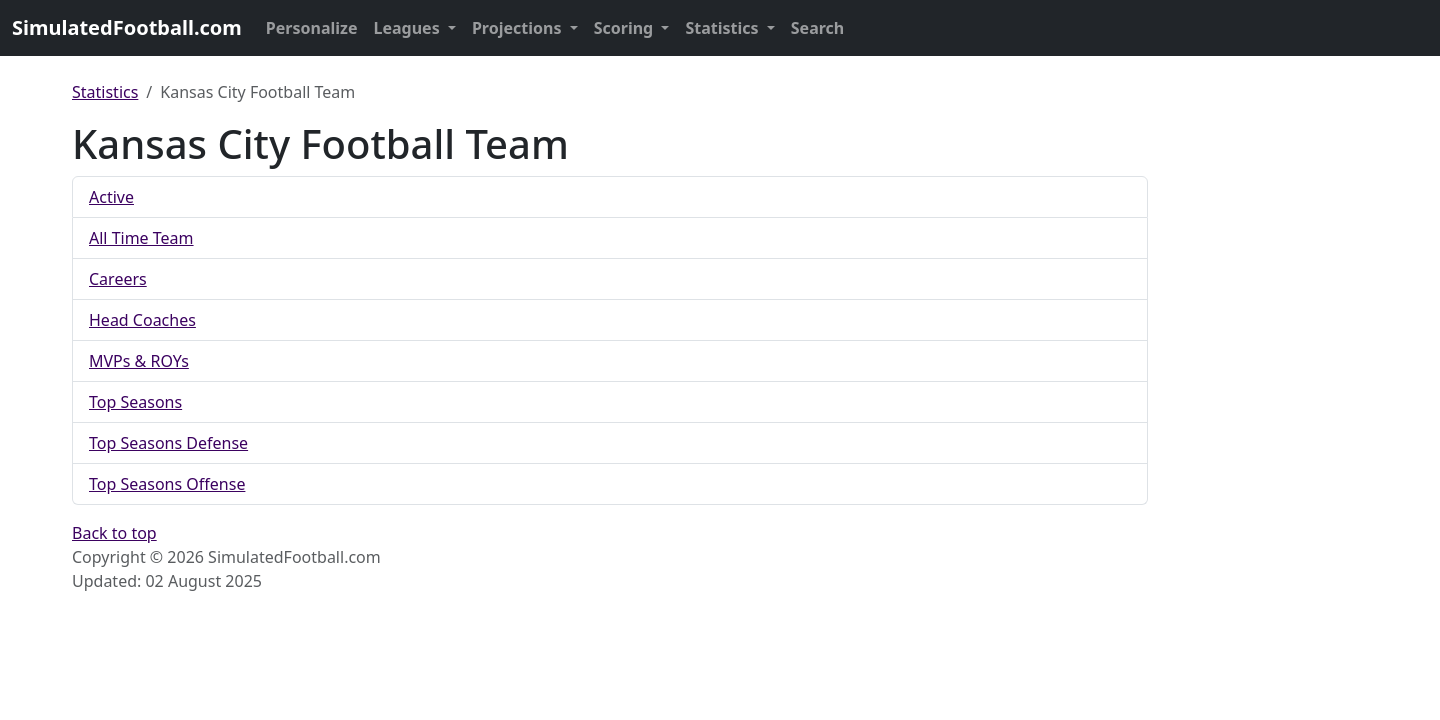 The image size is (1440, 720). What do you see at coordinates (142, 320) in the screenshot?
I see `Head Coaches` at bounding box center [142, 320].